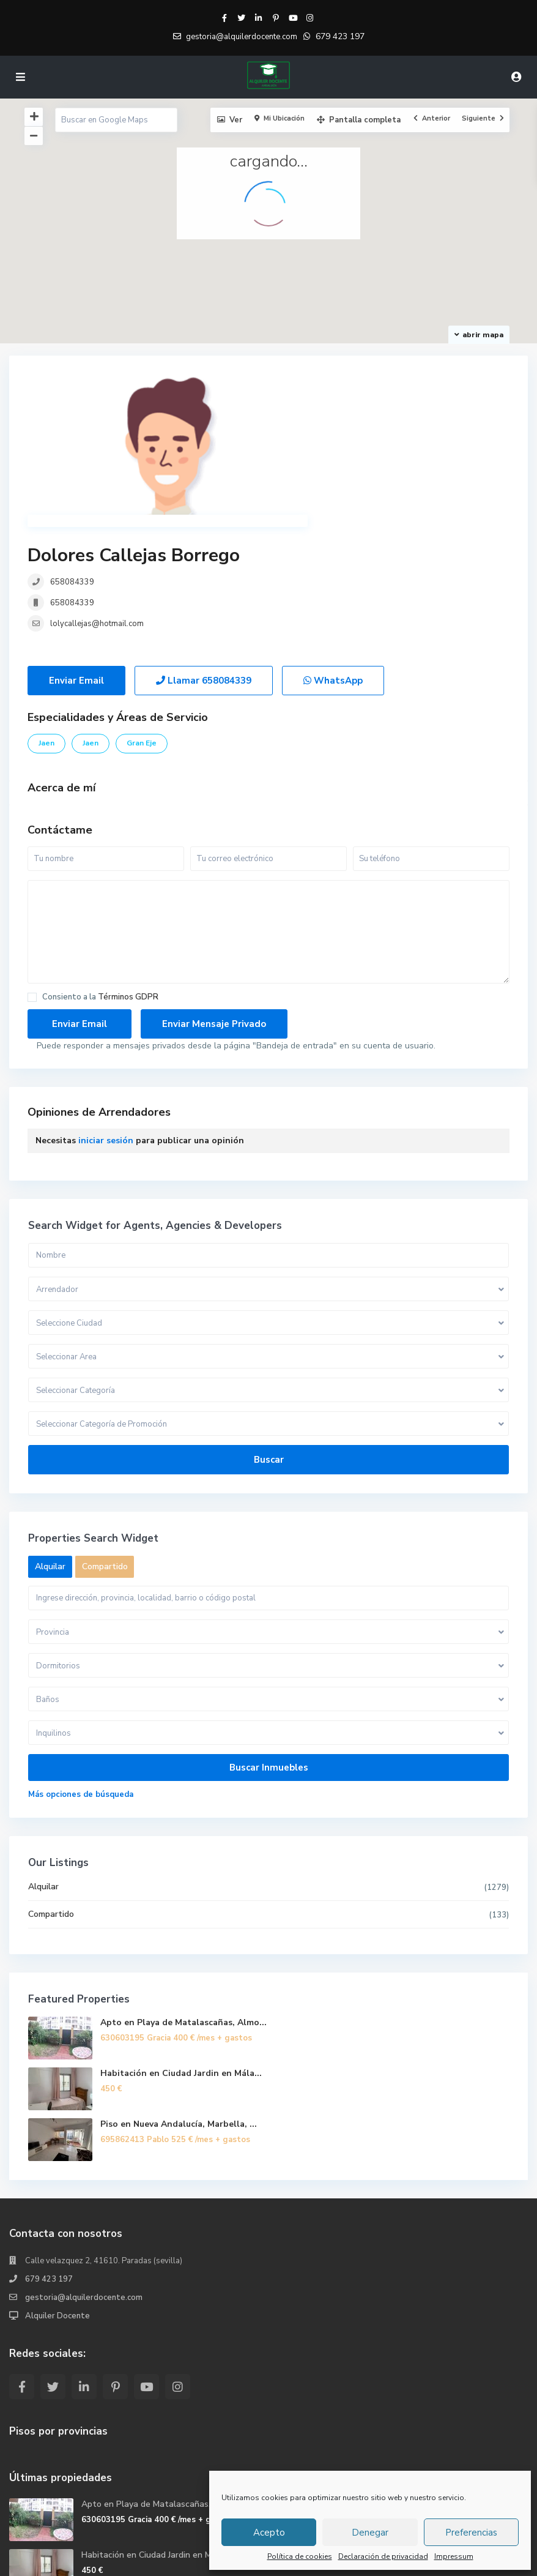  I want to click on Impressum, so click(453, 2556).